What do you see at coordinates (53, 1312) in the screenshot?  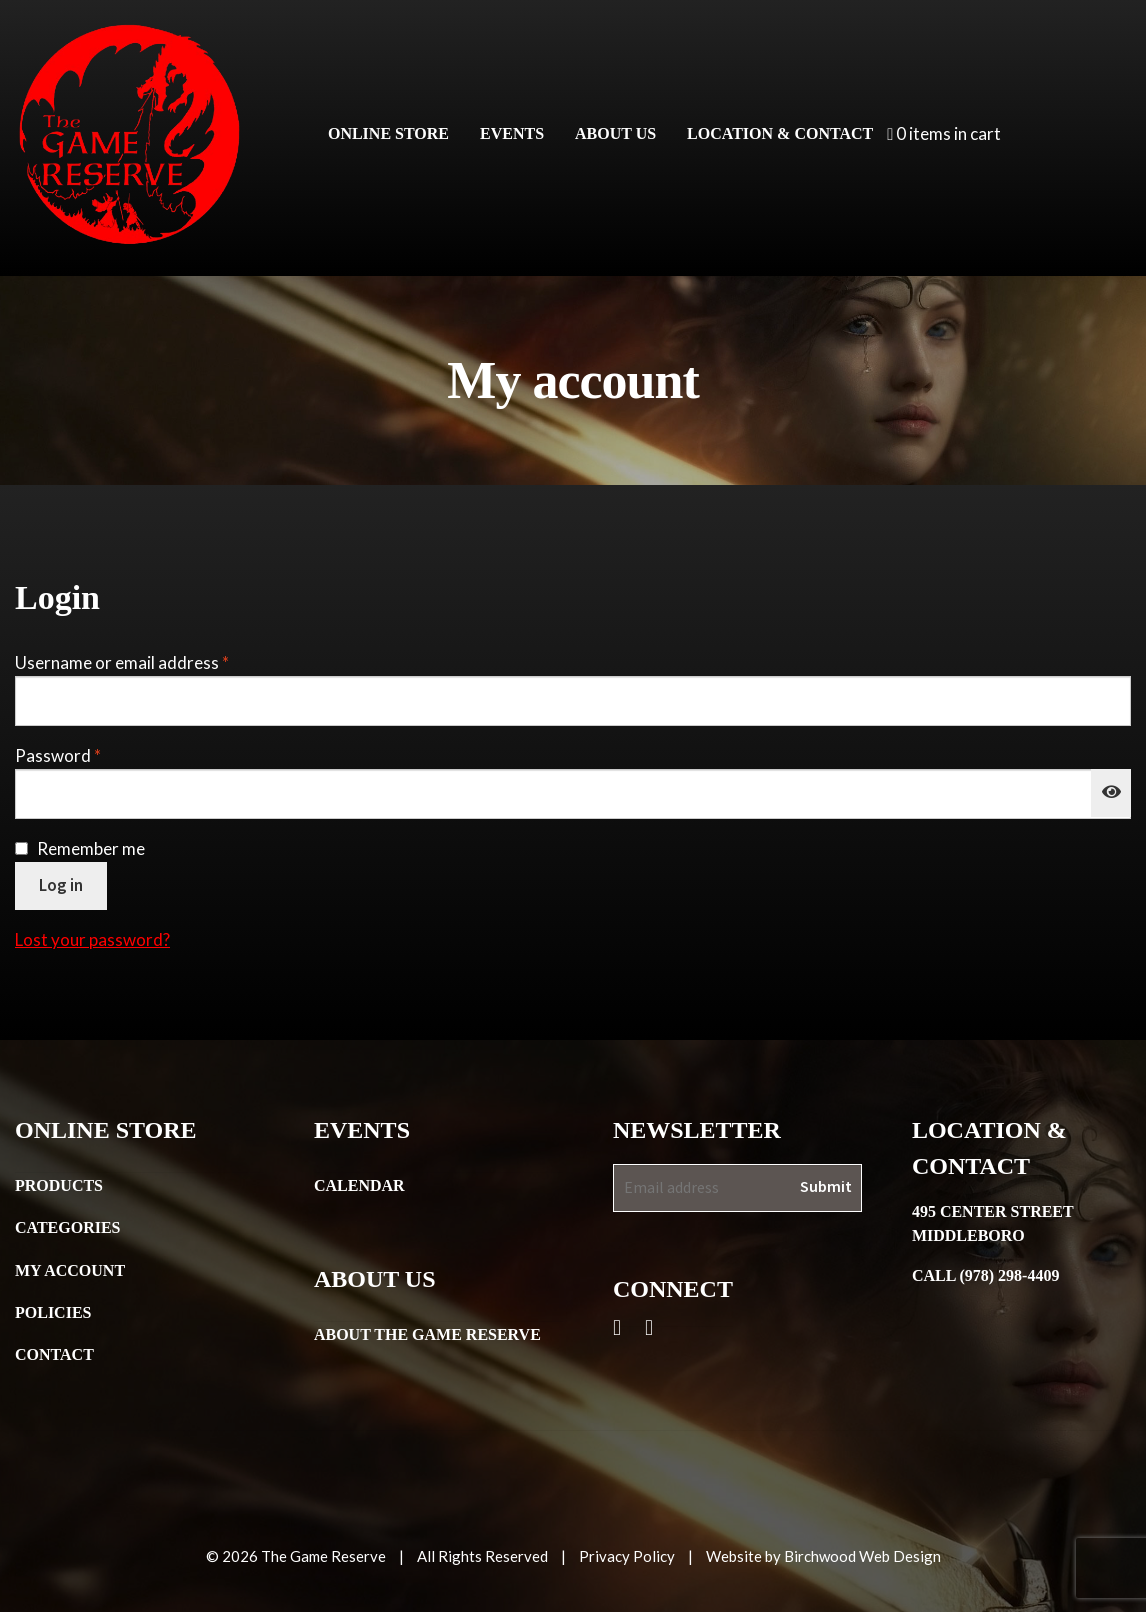 I see `Policies` at bounding box center [53, 1312].